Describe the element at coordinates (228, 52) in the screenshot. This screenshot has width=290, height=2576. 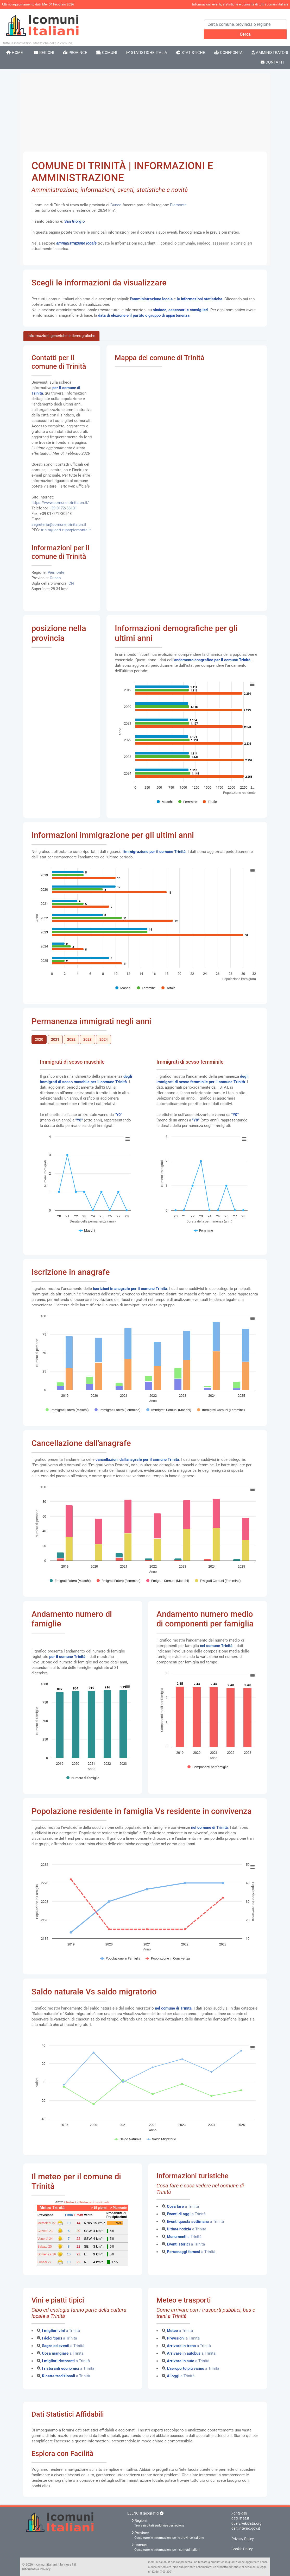
I see `Confronta` at that location.